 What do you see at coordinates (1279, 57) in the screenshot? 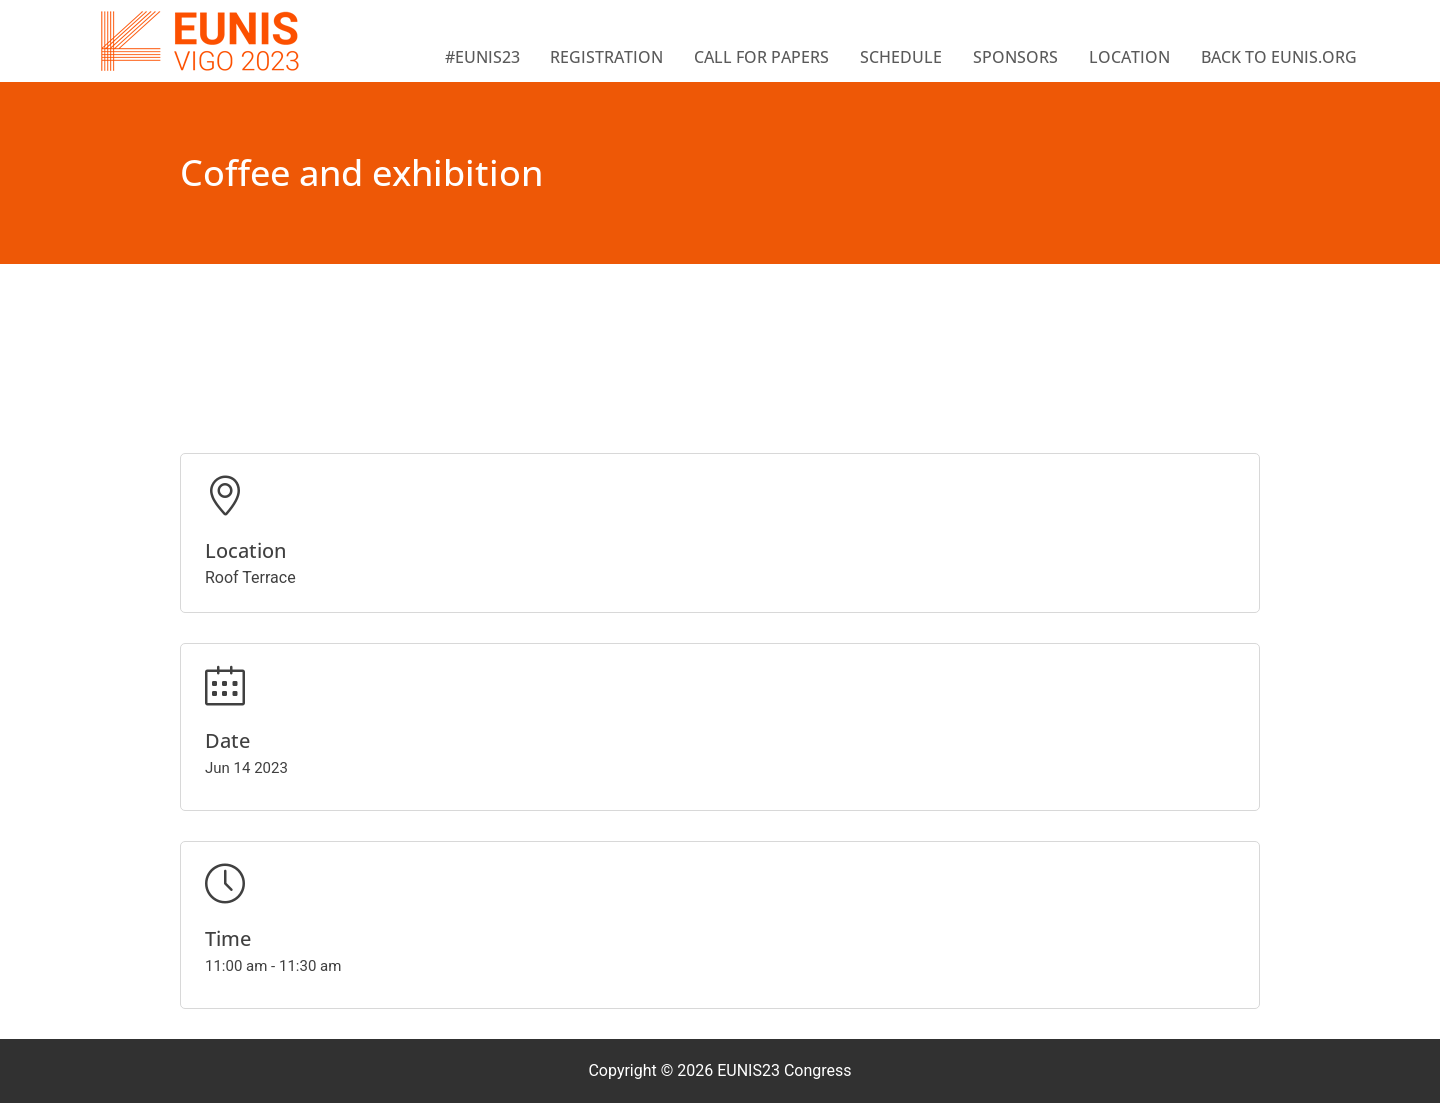
I see `BACK TO EUNIS.ORG` at bounding box center [1279, 57].